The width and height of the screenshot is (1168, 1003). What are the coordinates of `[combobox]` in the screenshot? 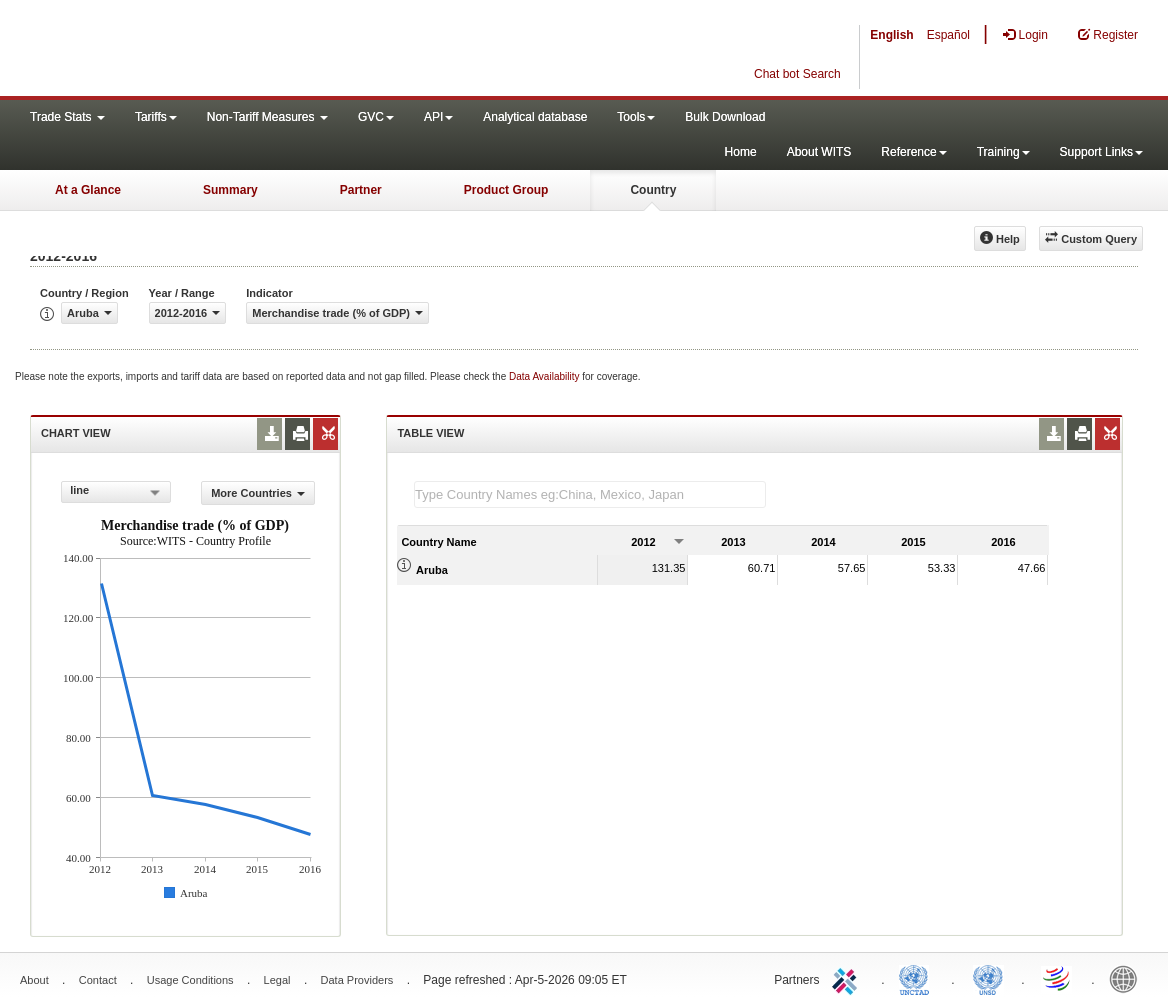 It's located at (115, 492).